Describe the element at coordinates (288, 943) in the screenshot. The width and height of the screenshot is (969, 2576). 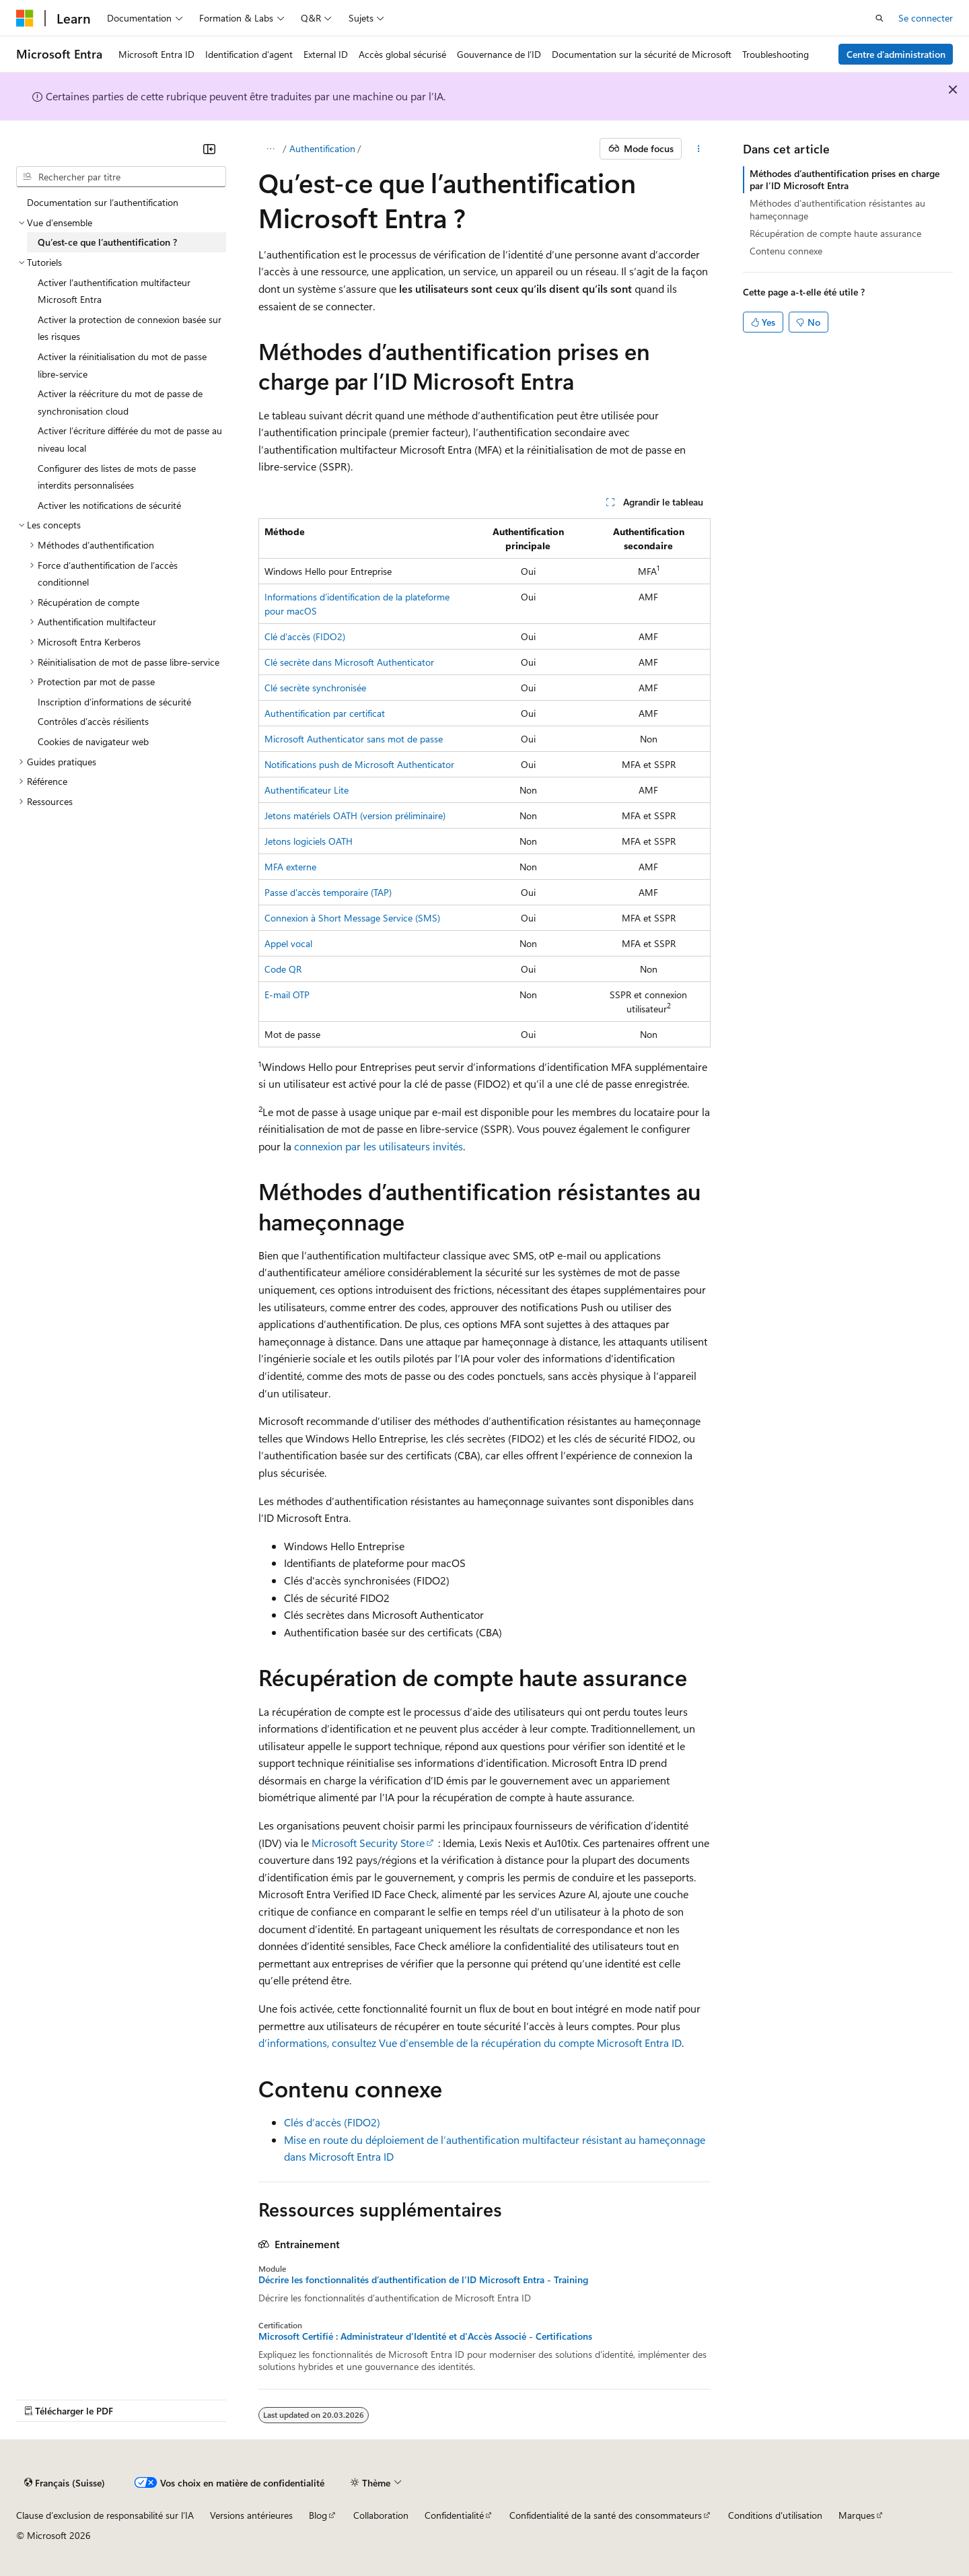
I see `Appel vocal` at that location.